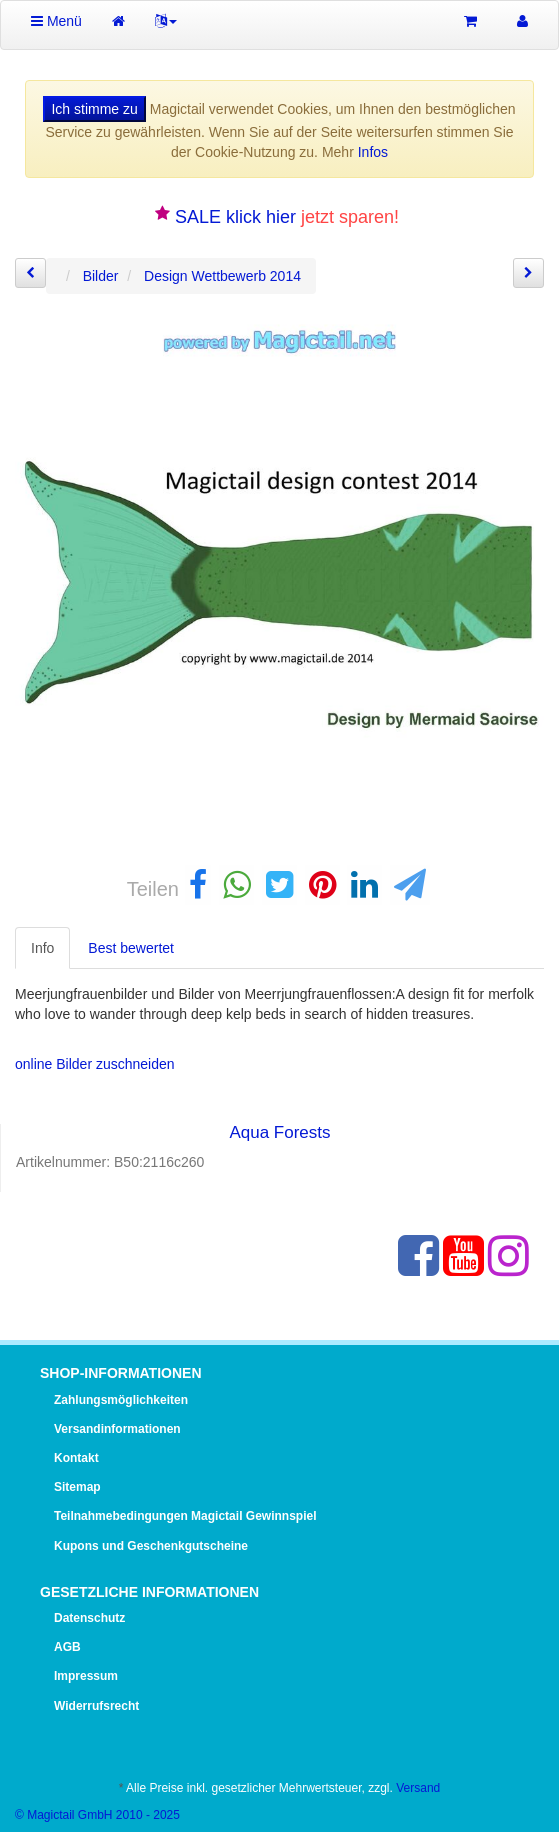  Describe the element at coordinates (95, 1064) in the screenshot. I see `online Bilder zuschneiden` at that location.